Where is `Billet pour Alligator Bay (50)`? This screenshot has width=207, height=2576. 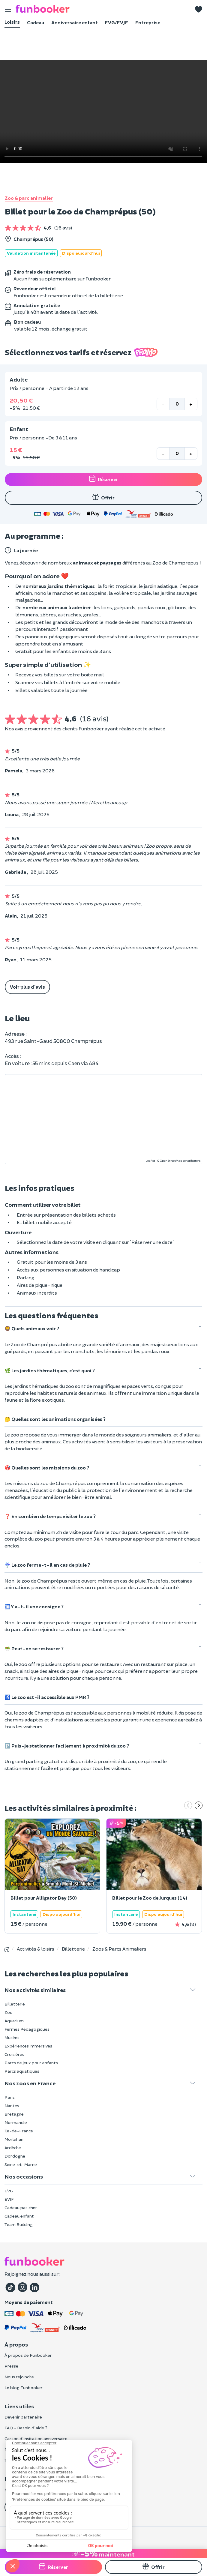
Billet pour Alligator Bay (50) is located at coordinates (43, 1898).